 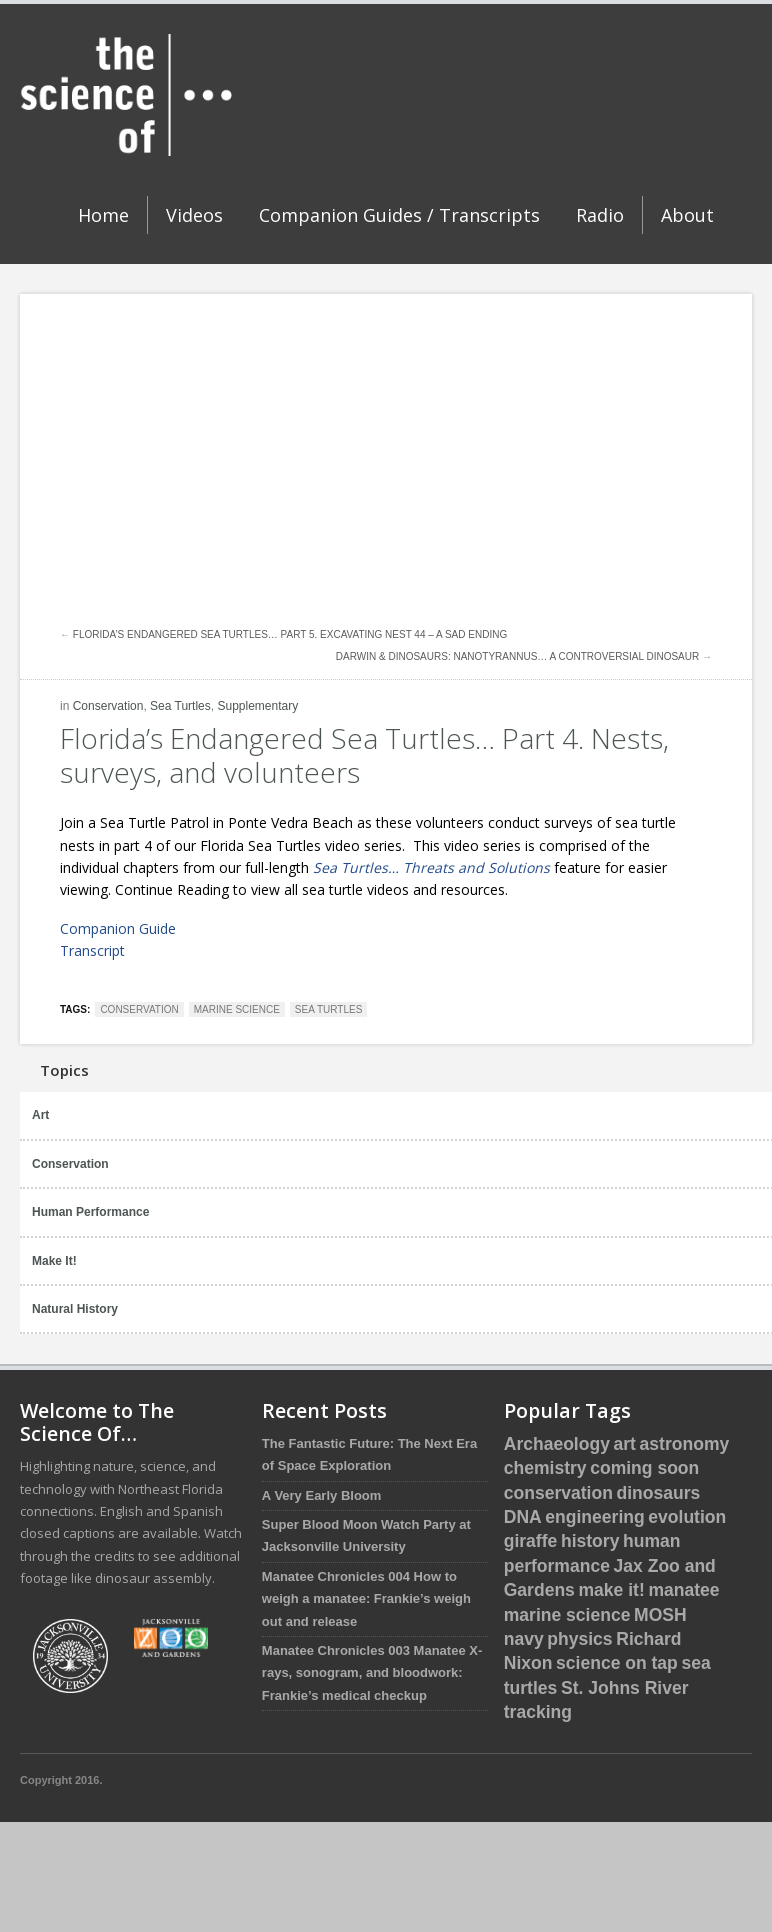 I want to click on Supplementary, so click(x=257, y=706).